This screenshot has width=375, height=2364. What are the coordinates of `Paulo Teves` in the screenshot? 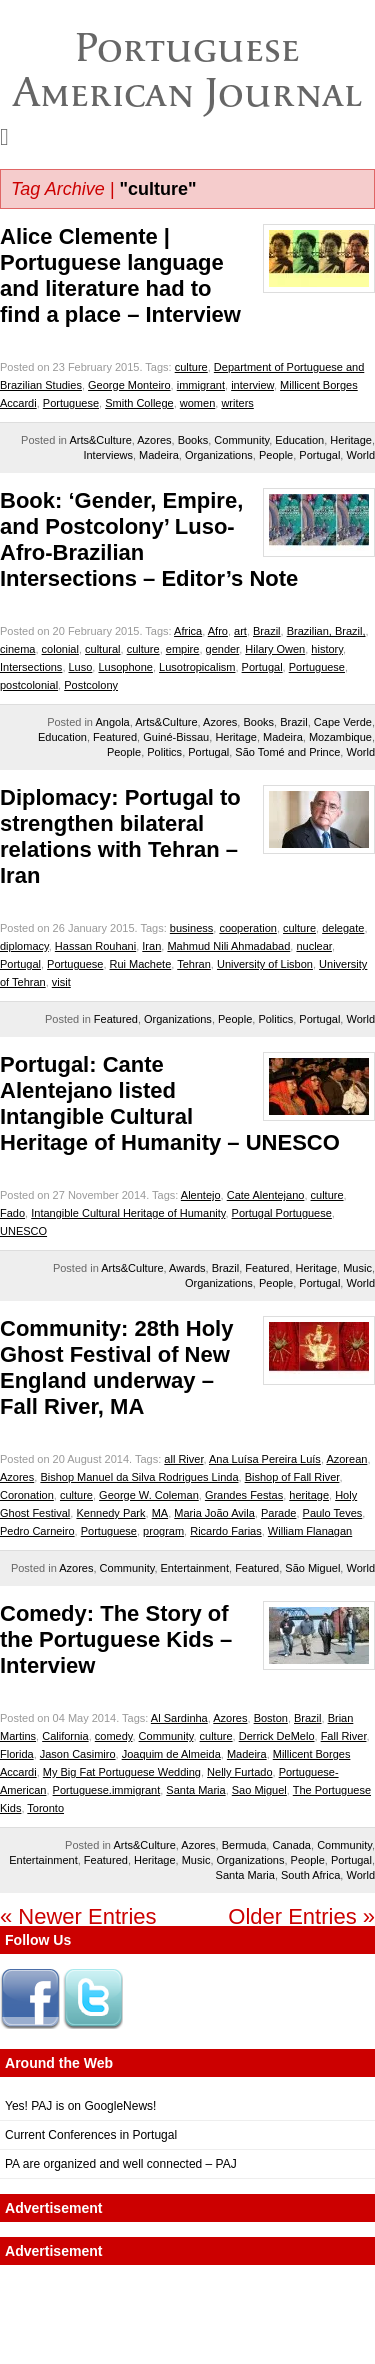 It's located at (333, 1513).